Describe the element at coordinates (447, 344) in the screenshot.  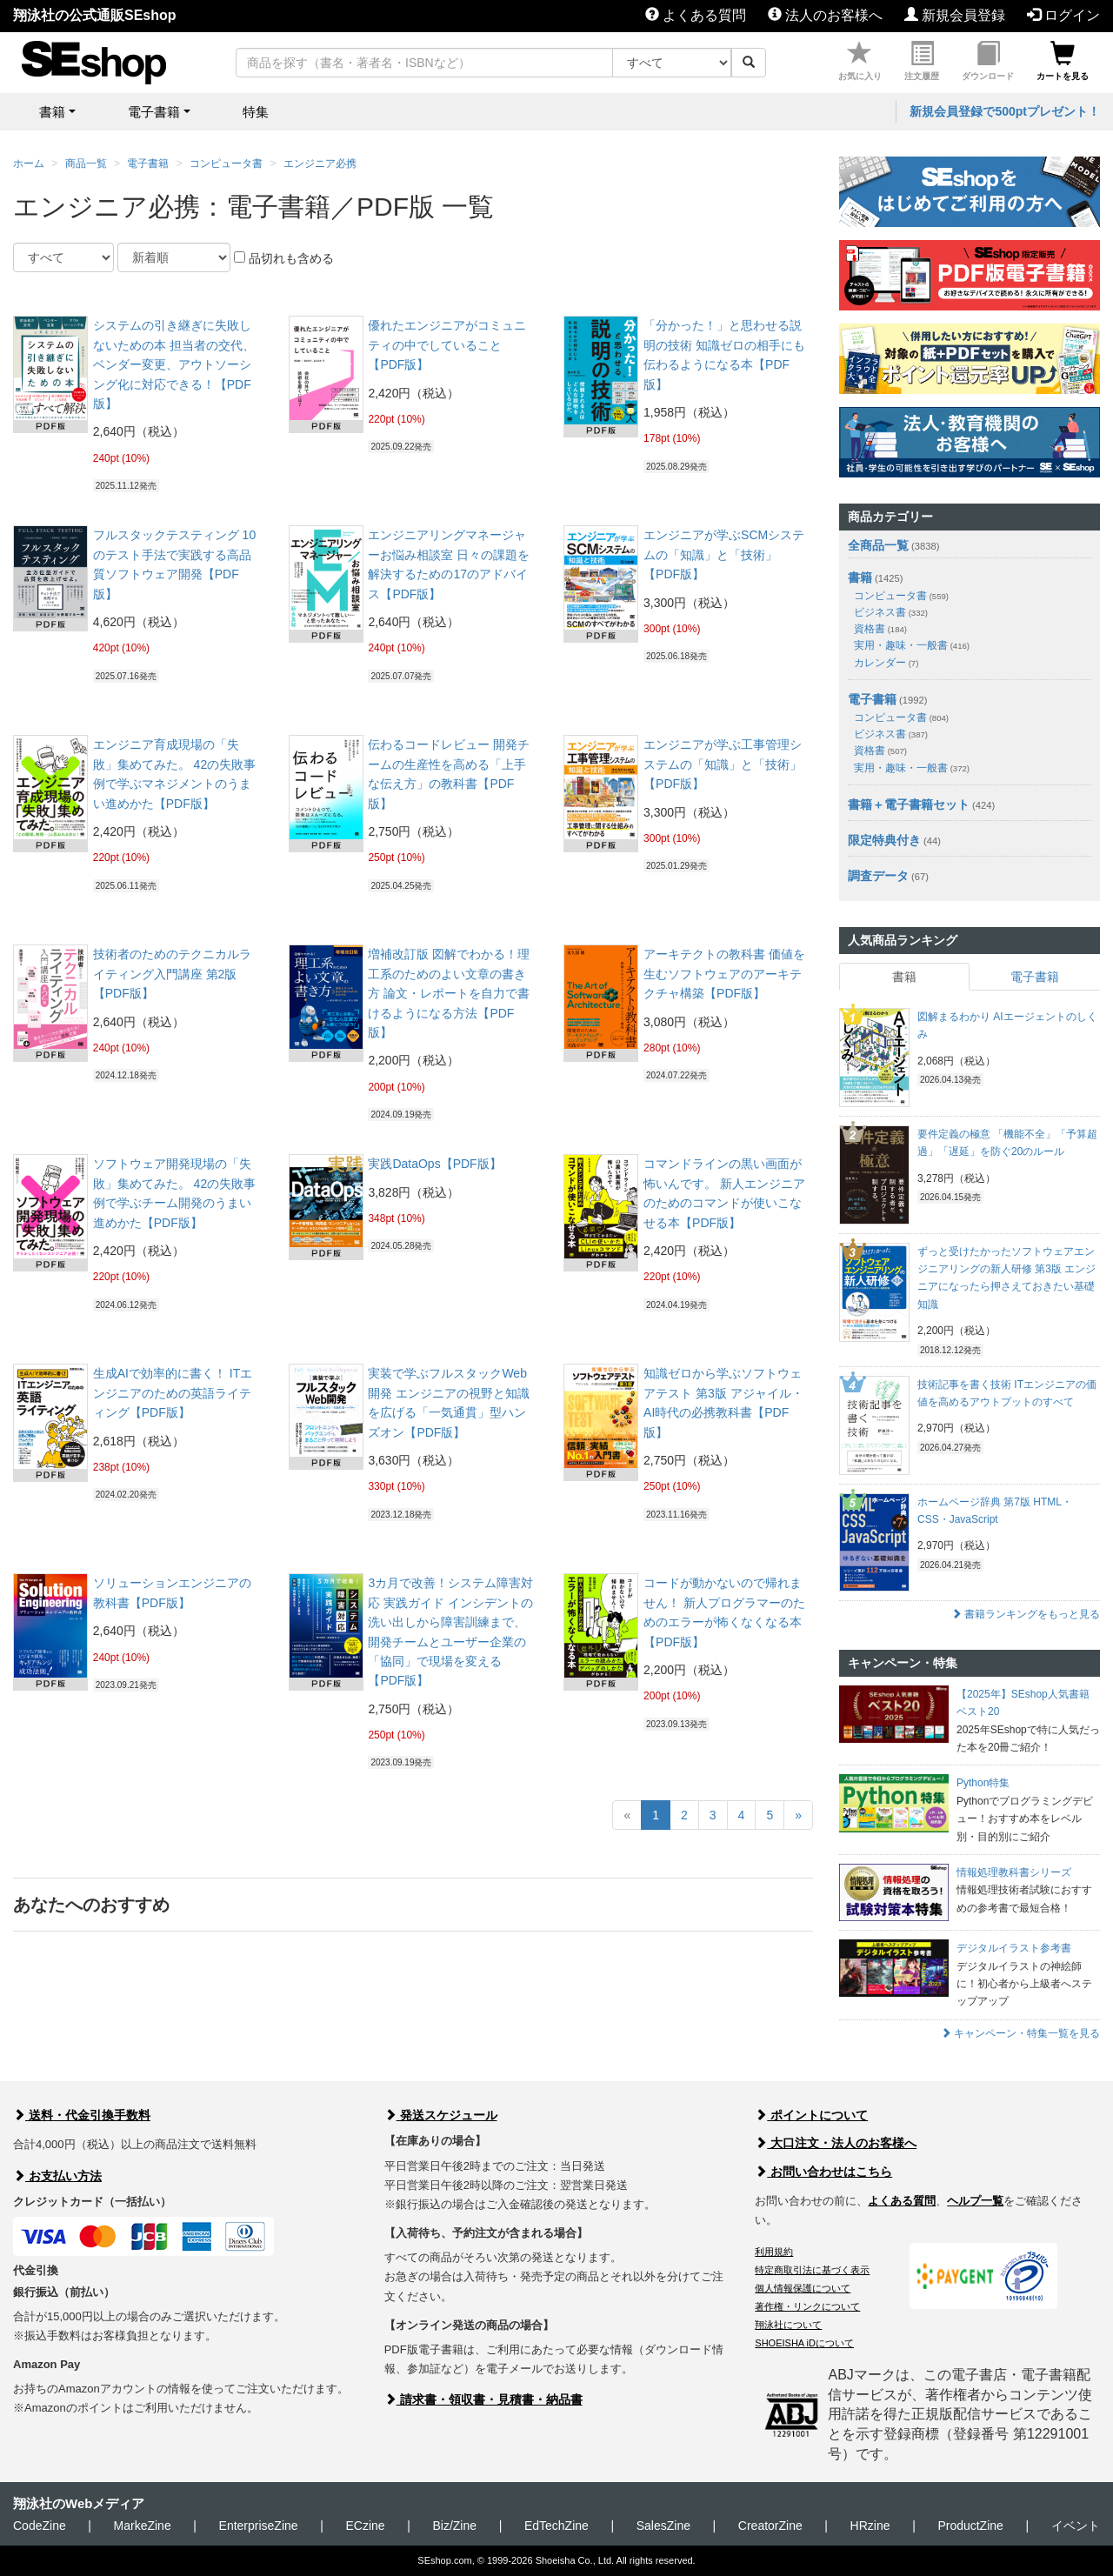
I see `優れたエンジニアがコミュニティの中でしていること【PDF版】` at that location.